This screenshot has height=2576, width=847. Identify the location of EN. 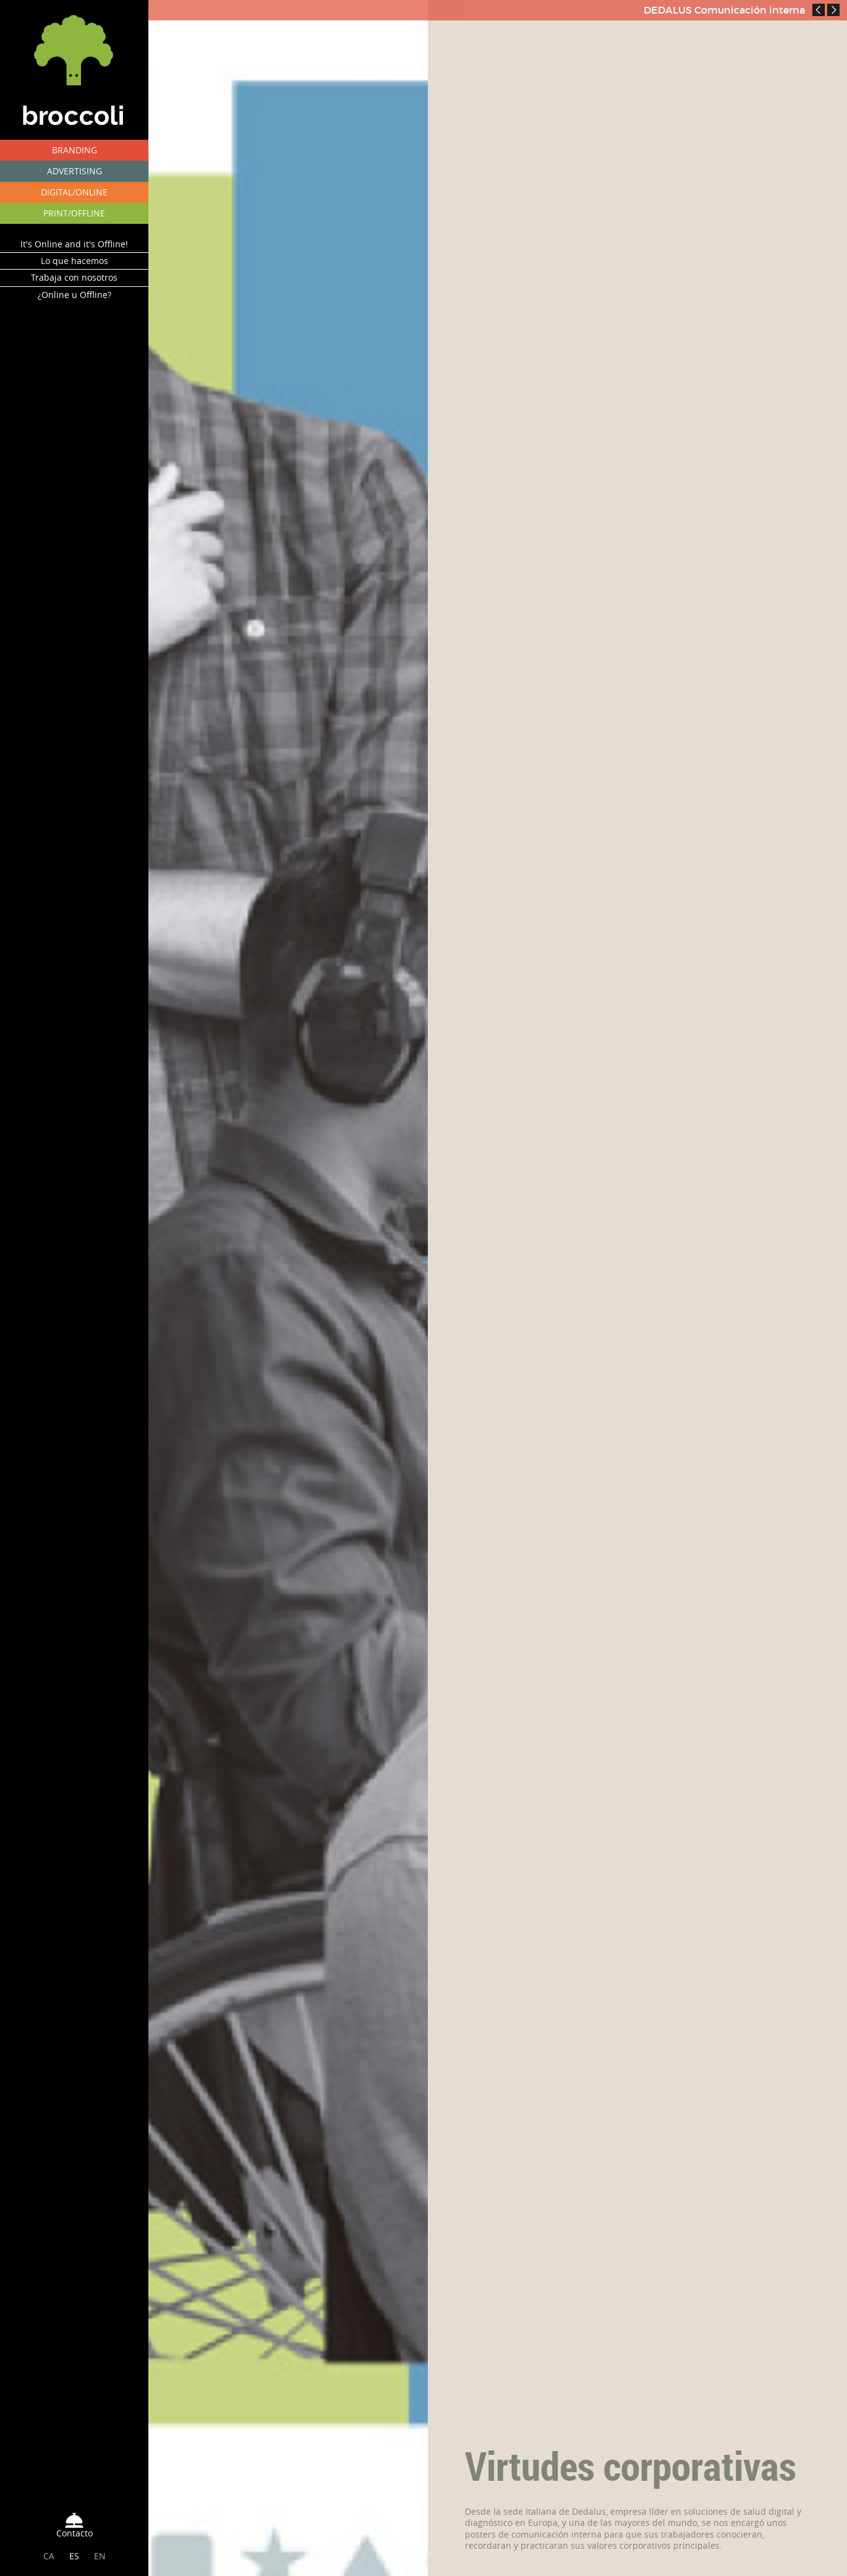
(100, 2556).